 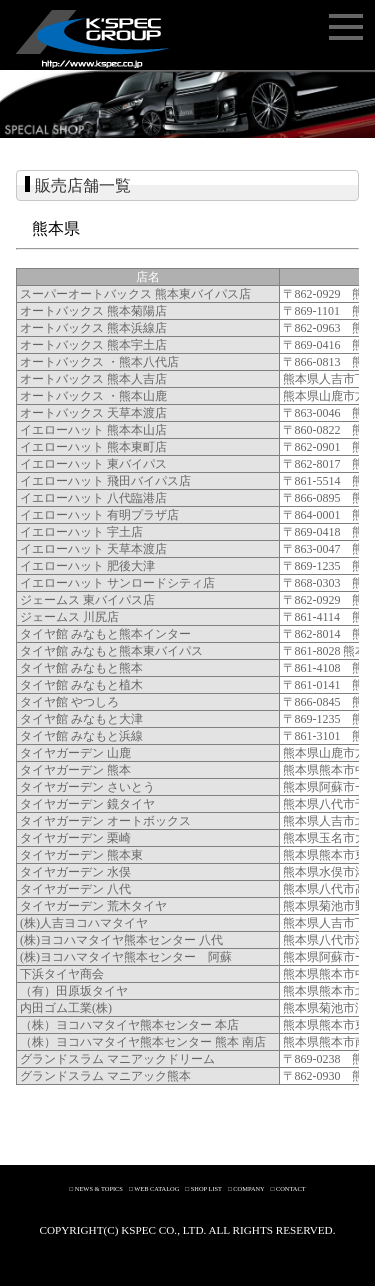 I want to click on スーパーオートバックス 熊本東バイパス店, so click(x=135, y=294).